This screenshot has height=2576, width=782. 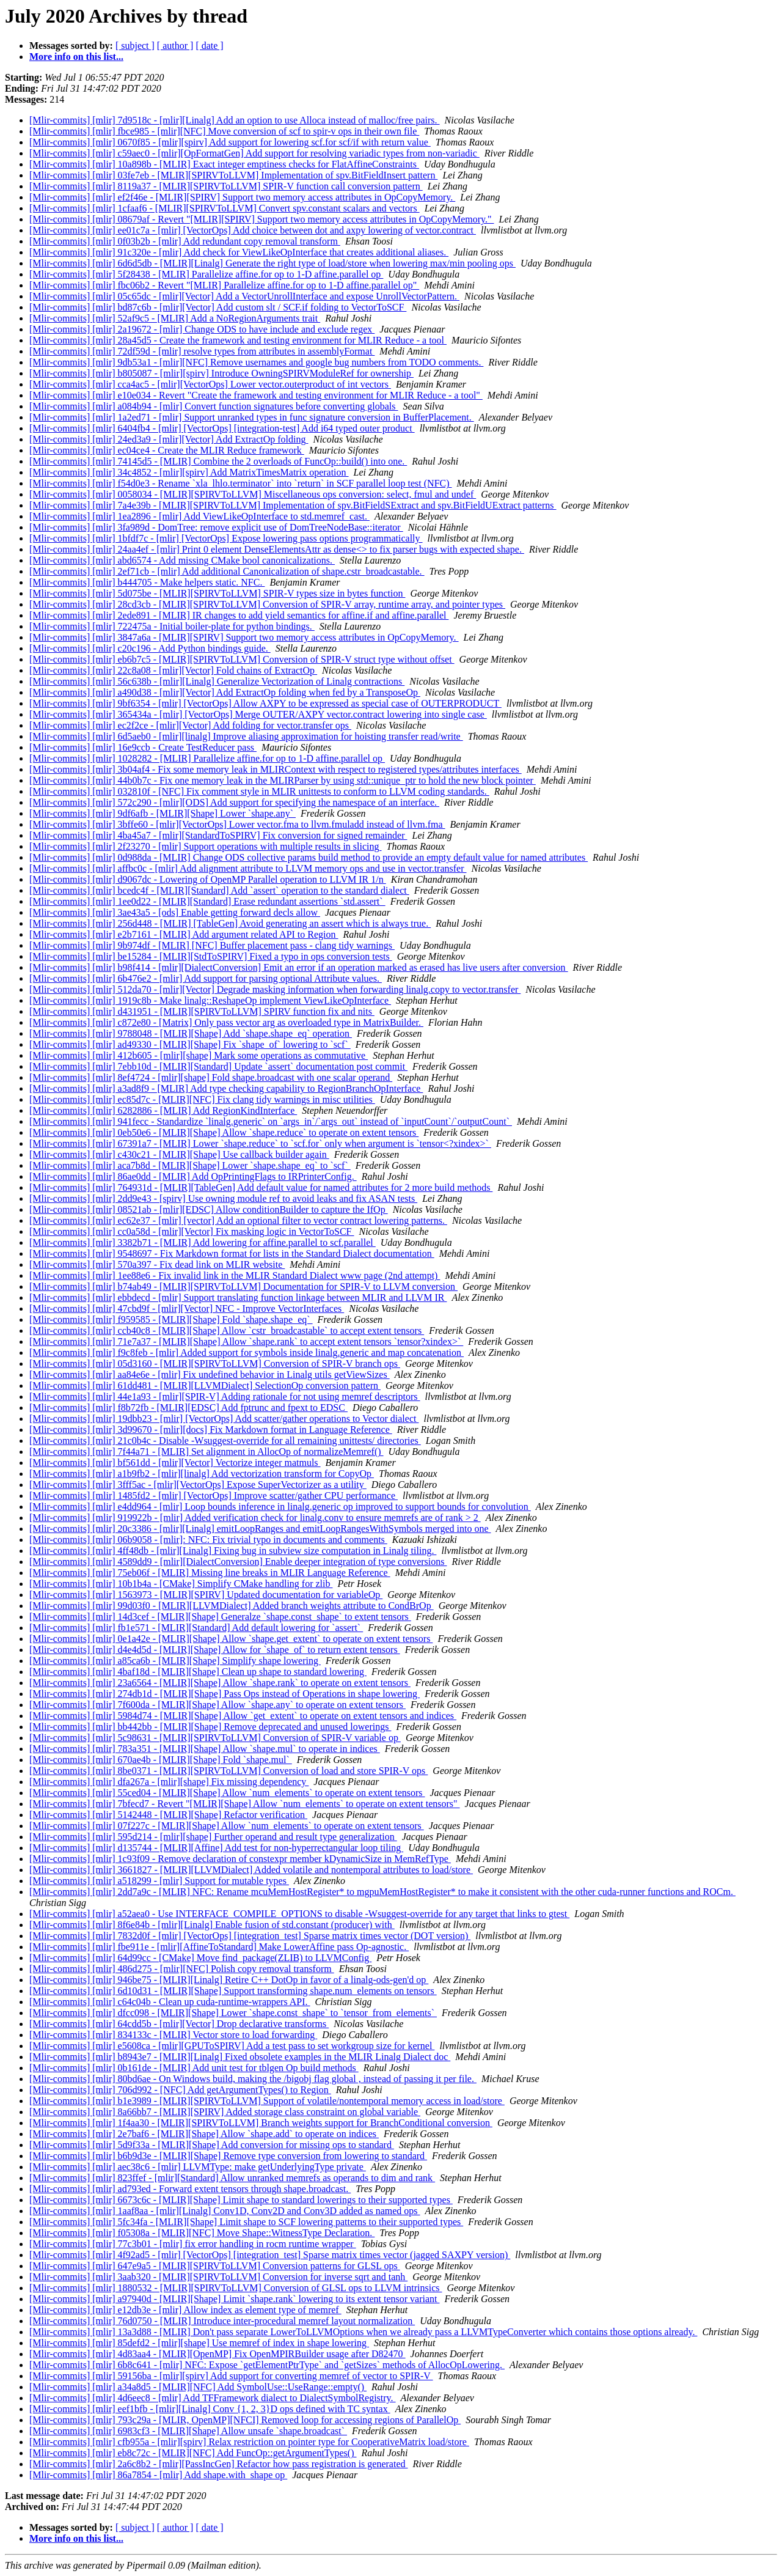 I want to click on [Mlir-commits] [mlir] f8b72fb - [MLIR][EDSC] Add fptrunc and fpext to EDSC, so click(x=188, y=1407).